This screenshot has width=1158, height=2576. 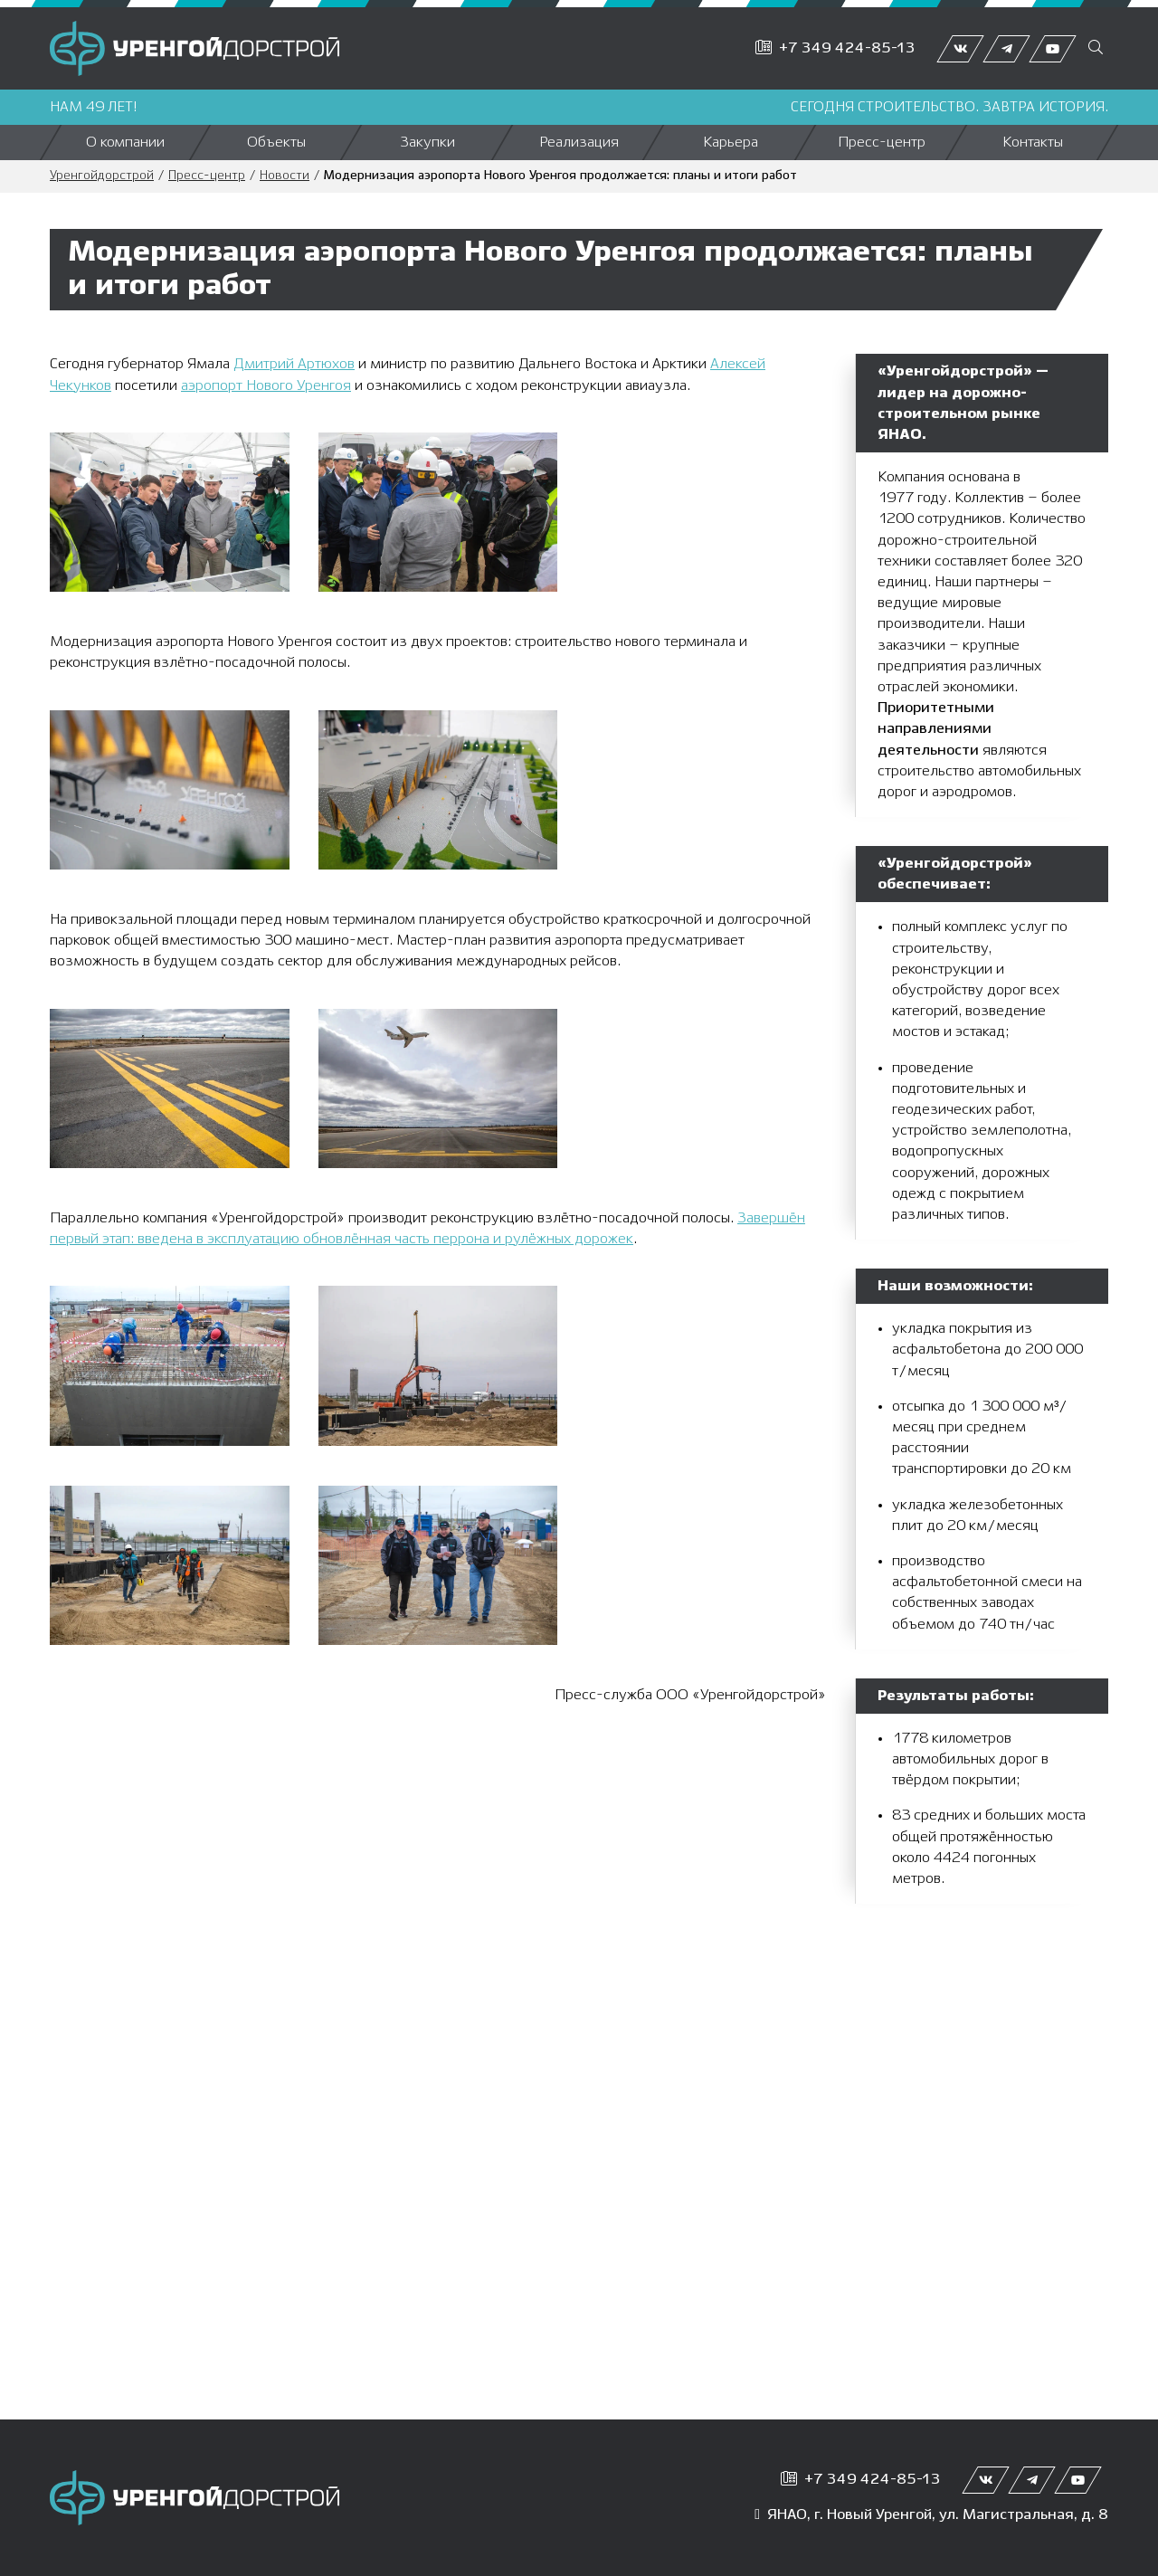 I want to click on Дмитрий Артюхов, so click(x=294, y=364).